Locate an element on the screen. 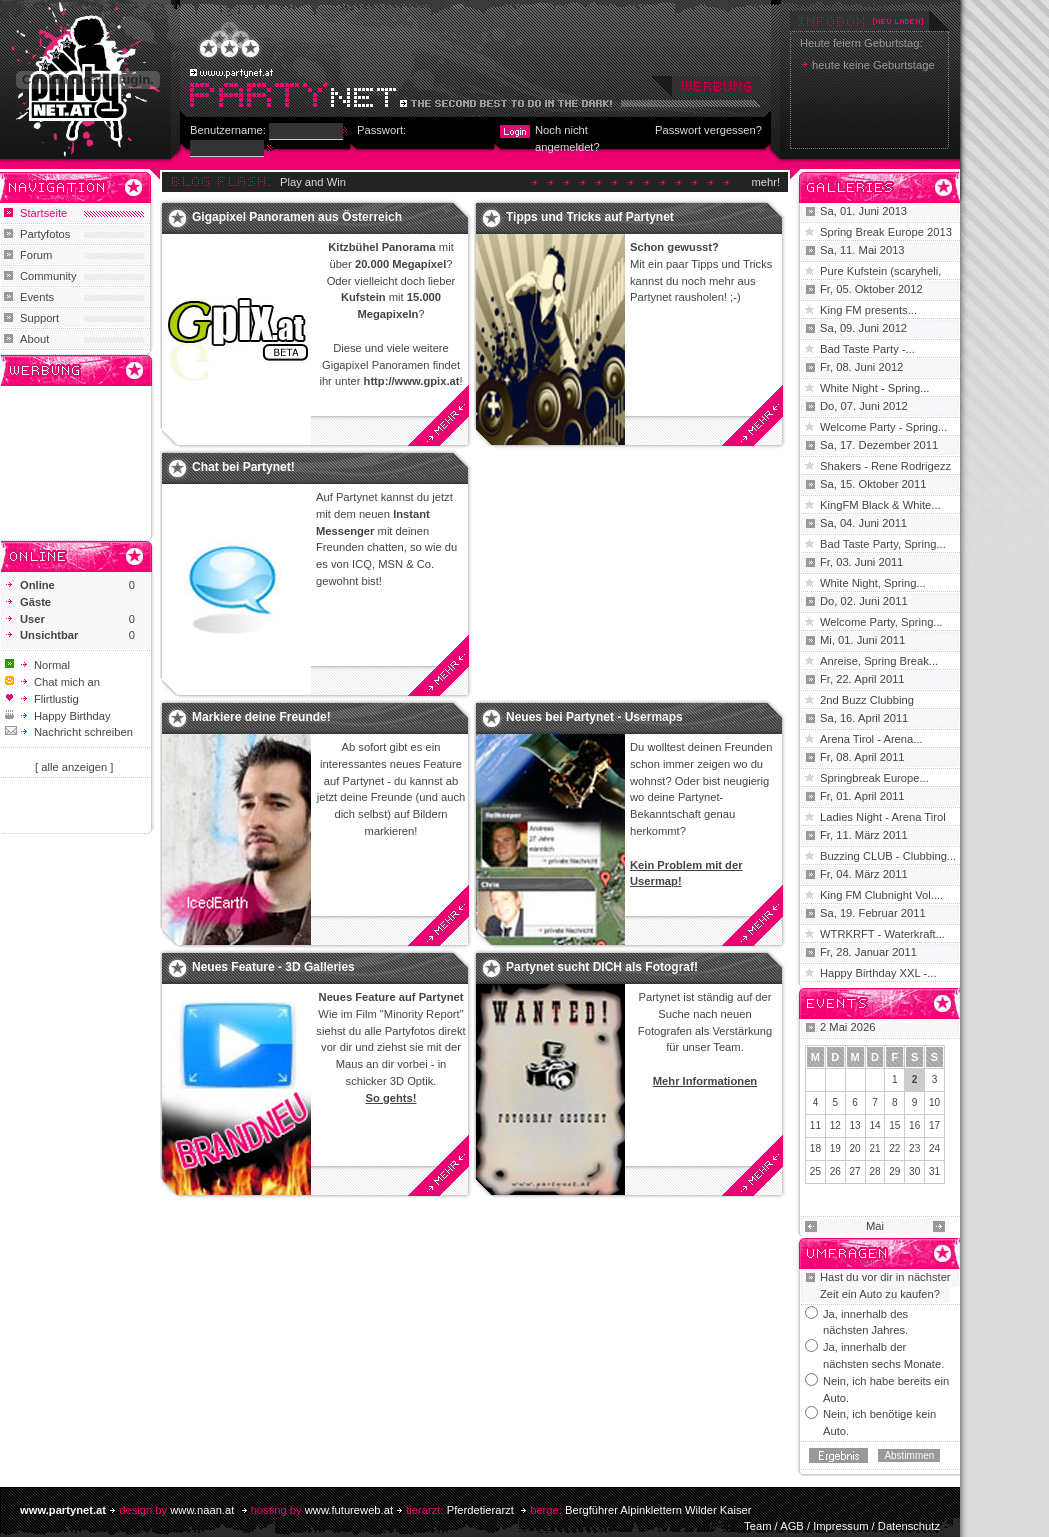  http://www.gpix.at is located at coordinates (412, 381).